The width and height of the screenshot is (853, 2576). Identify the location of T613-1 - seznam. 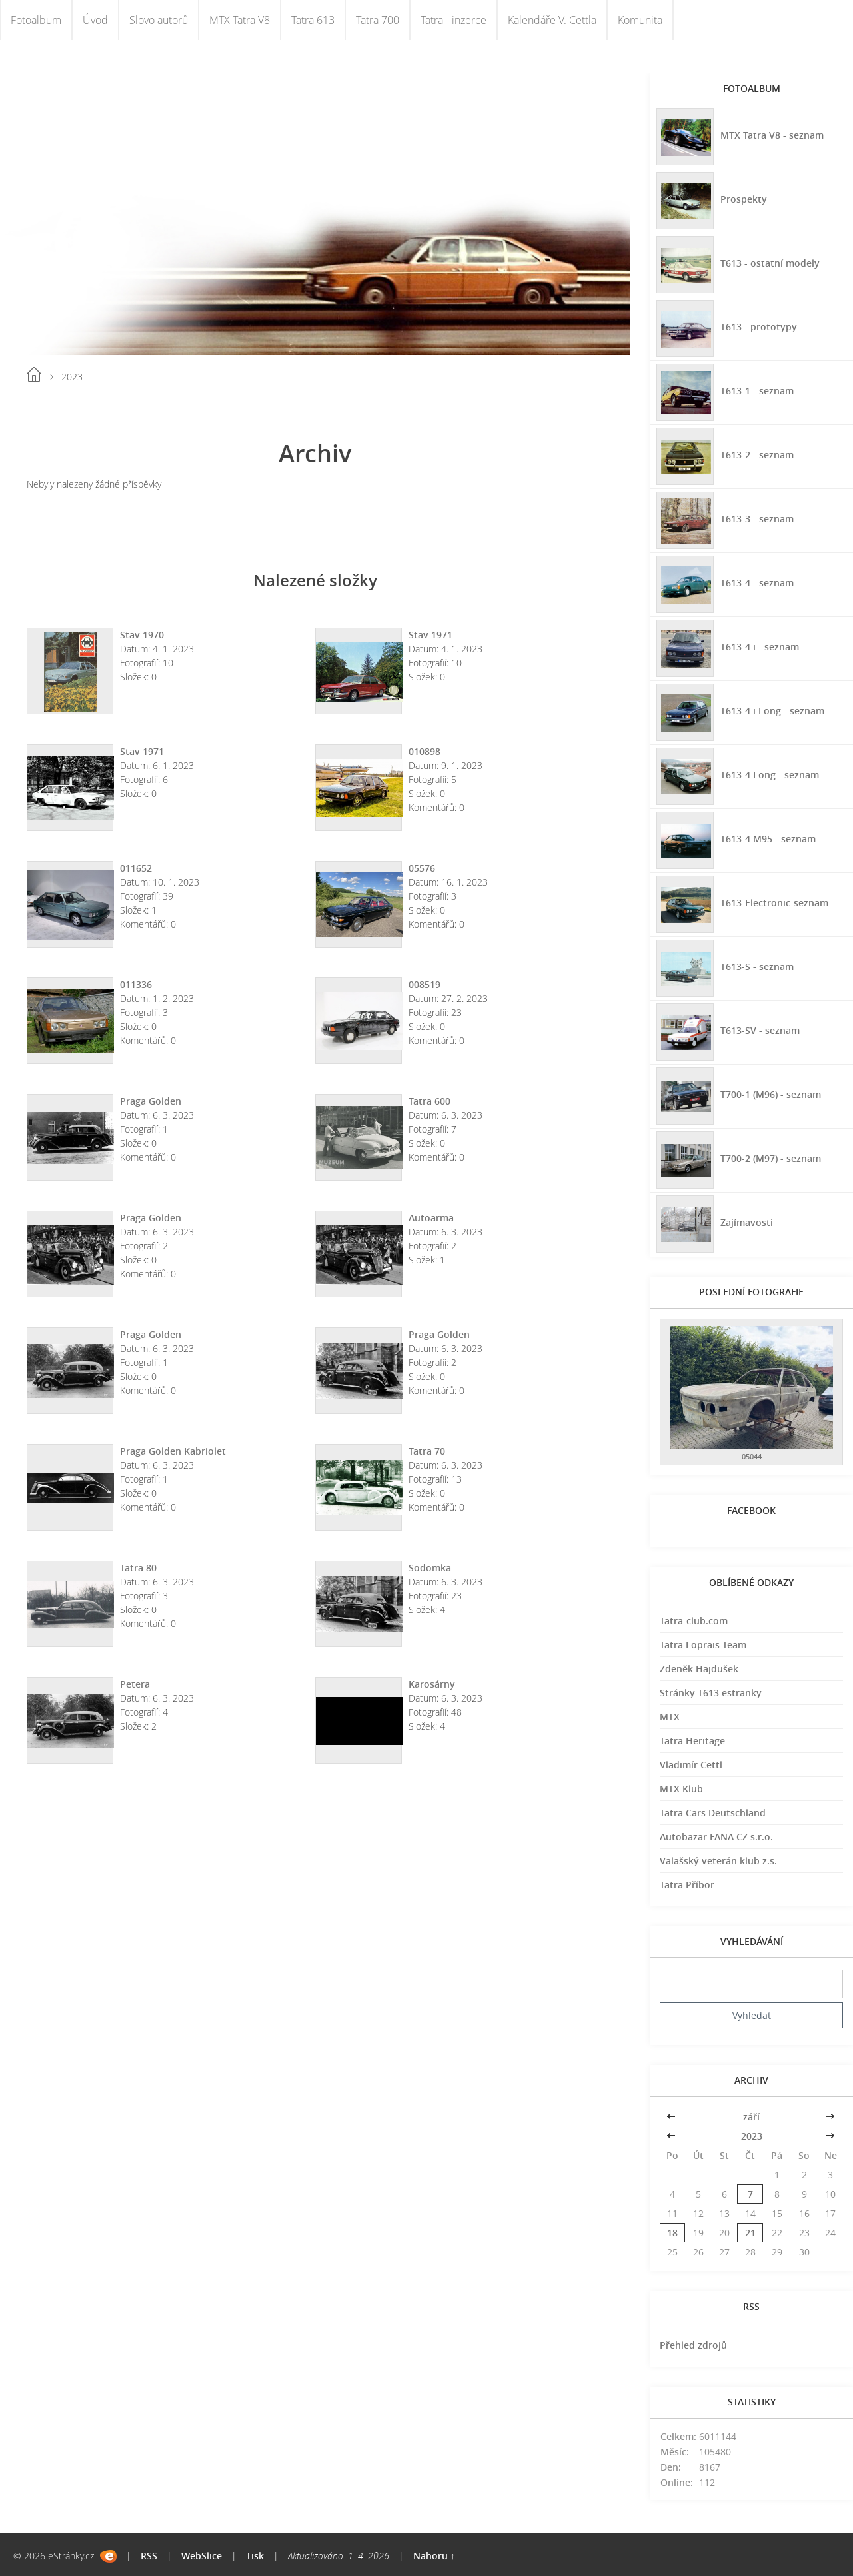
(757, 390).